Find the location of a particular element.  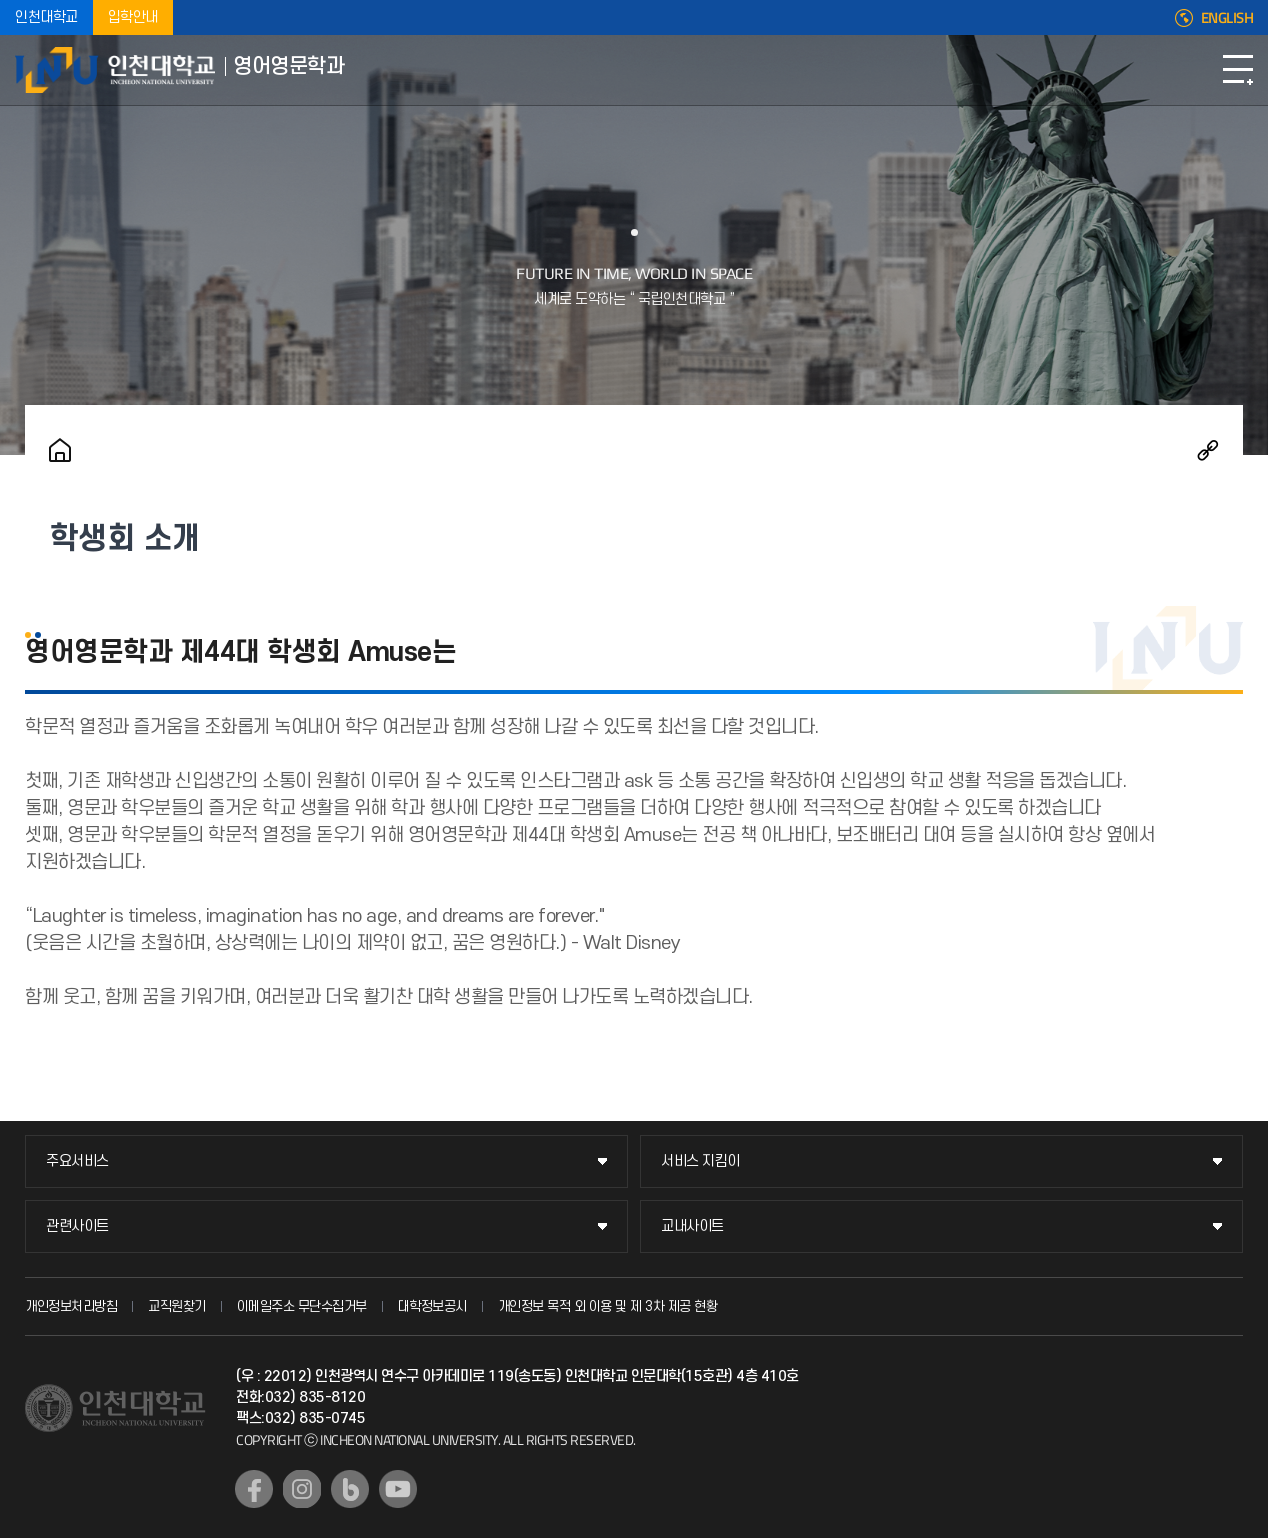

개인정보 목적 외 이용 및 제 3차 제공 현황 is located at coordinates (608, 1306).